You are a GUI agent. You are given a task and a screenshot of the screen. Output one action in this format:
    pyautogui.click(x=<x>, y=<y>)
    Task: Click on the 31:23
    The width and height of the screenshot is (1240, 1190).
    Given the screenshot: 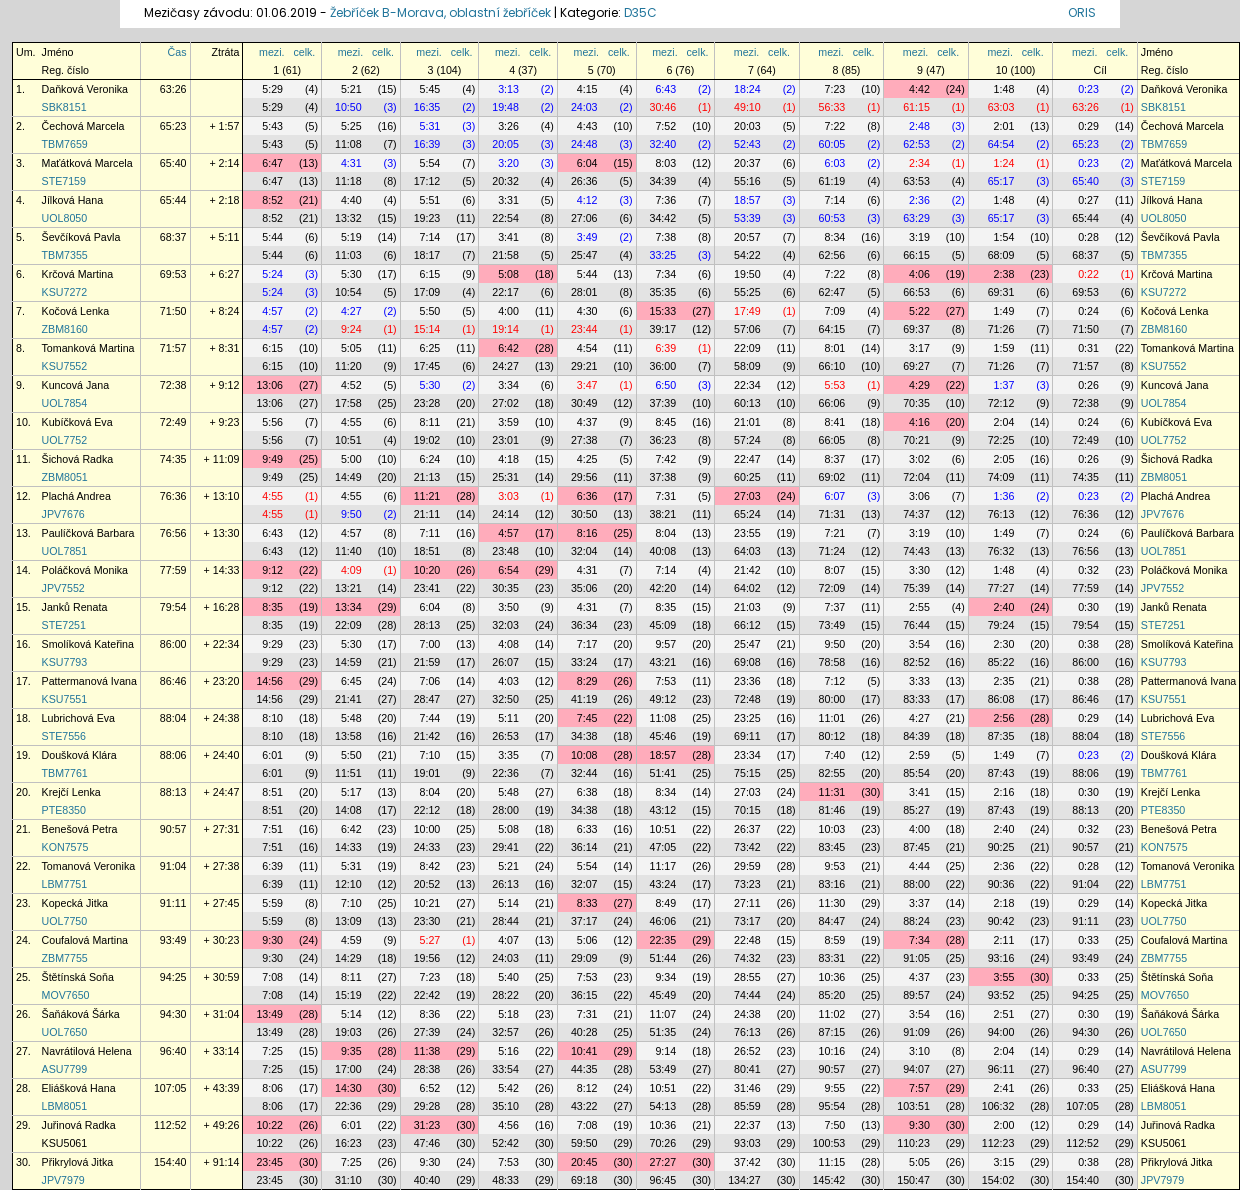 What is the action you would take?
    pyautogui.click(x=427, y=1125)
    